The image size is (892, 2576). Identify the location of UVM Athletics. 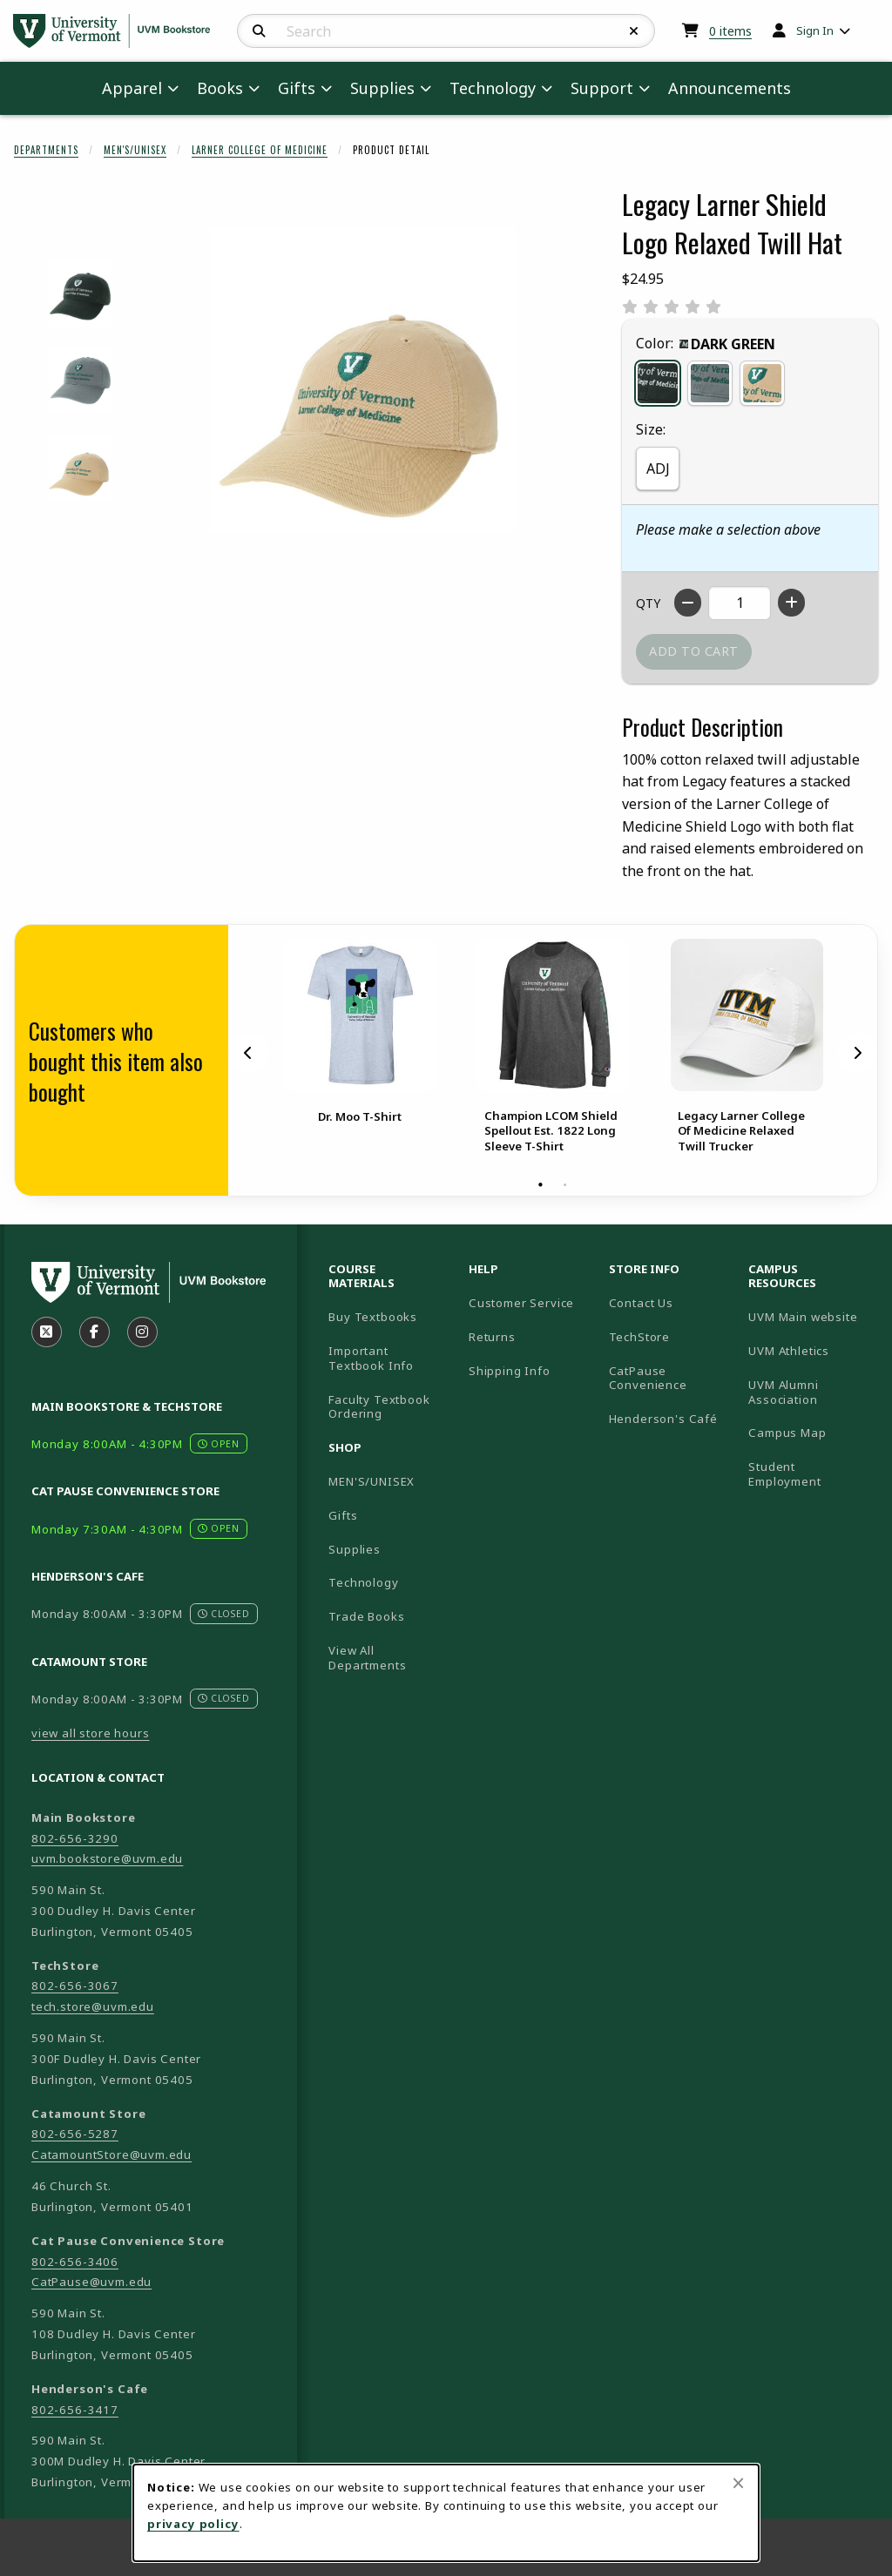
(811, 1350).